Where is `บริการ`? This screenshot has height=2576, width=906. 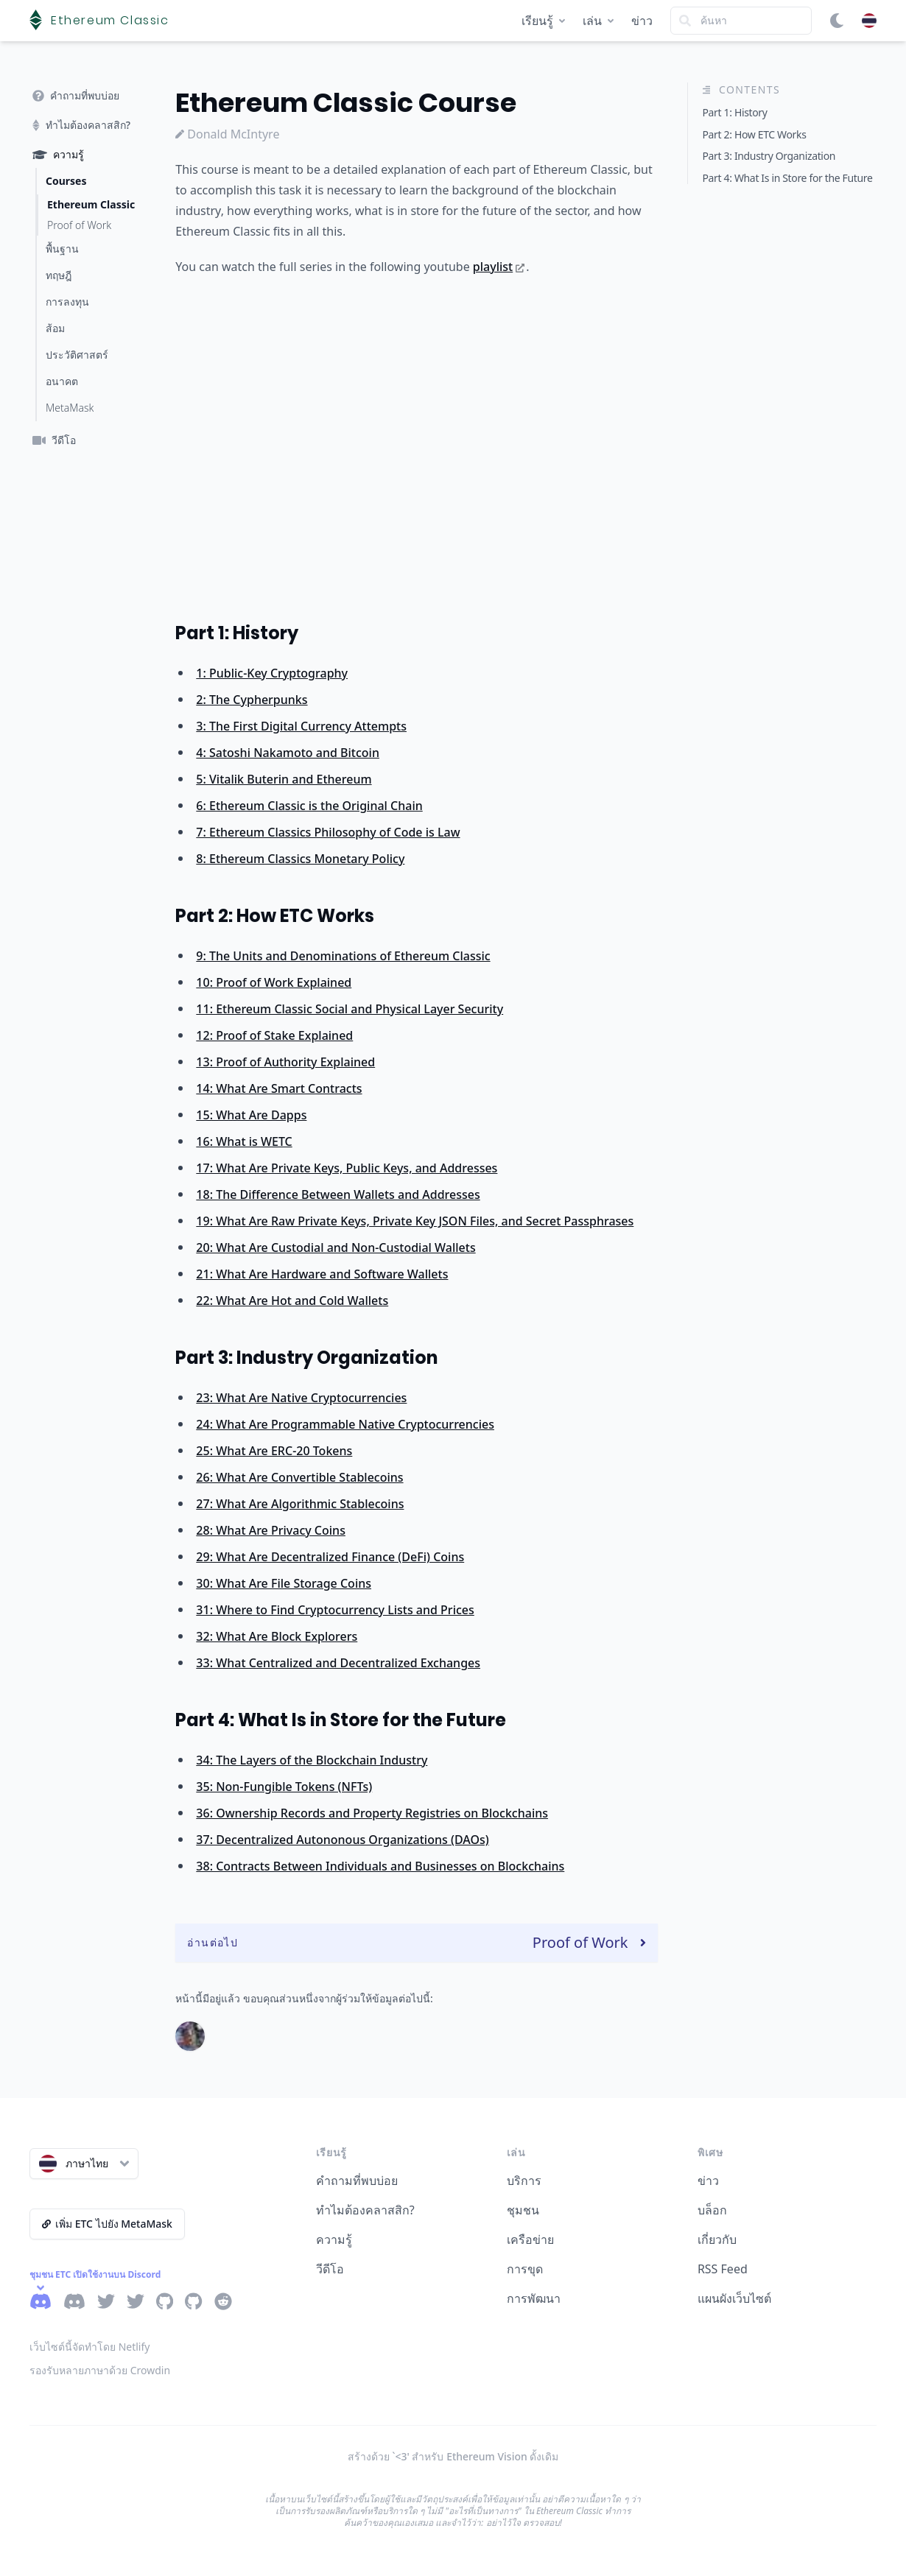 บริการ is located at coordinates (524, 2180).